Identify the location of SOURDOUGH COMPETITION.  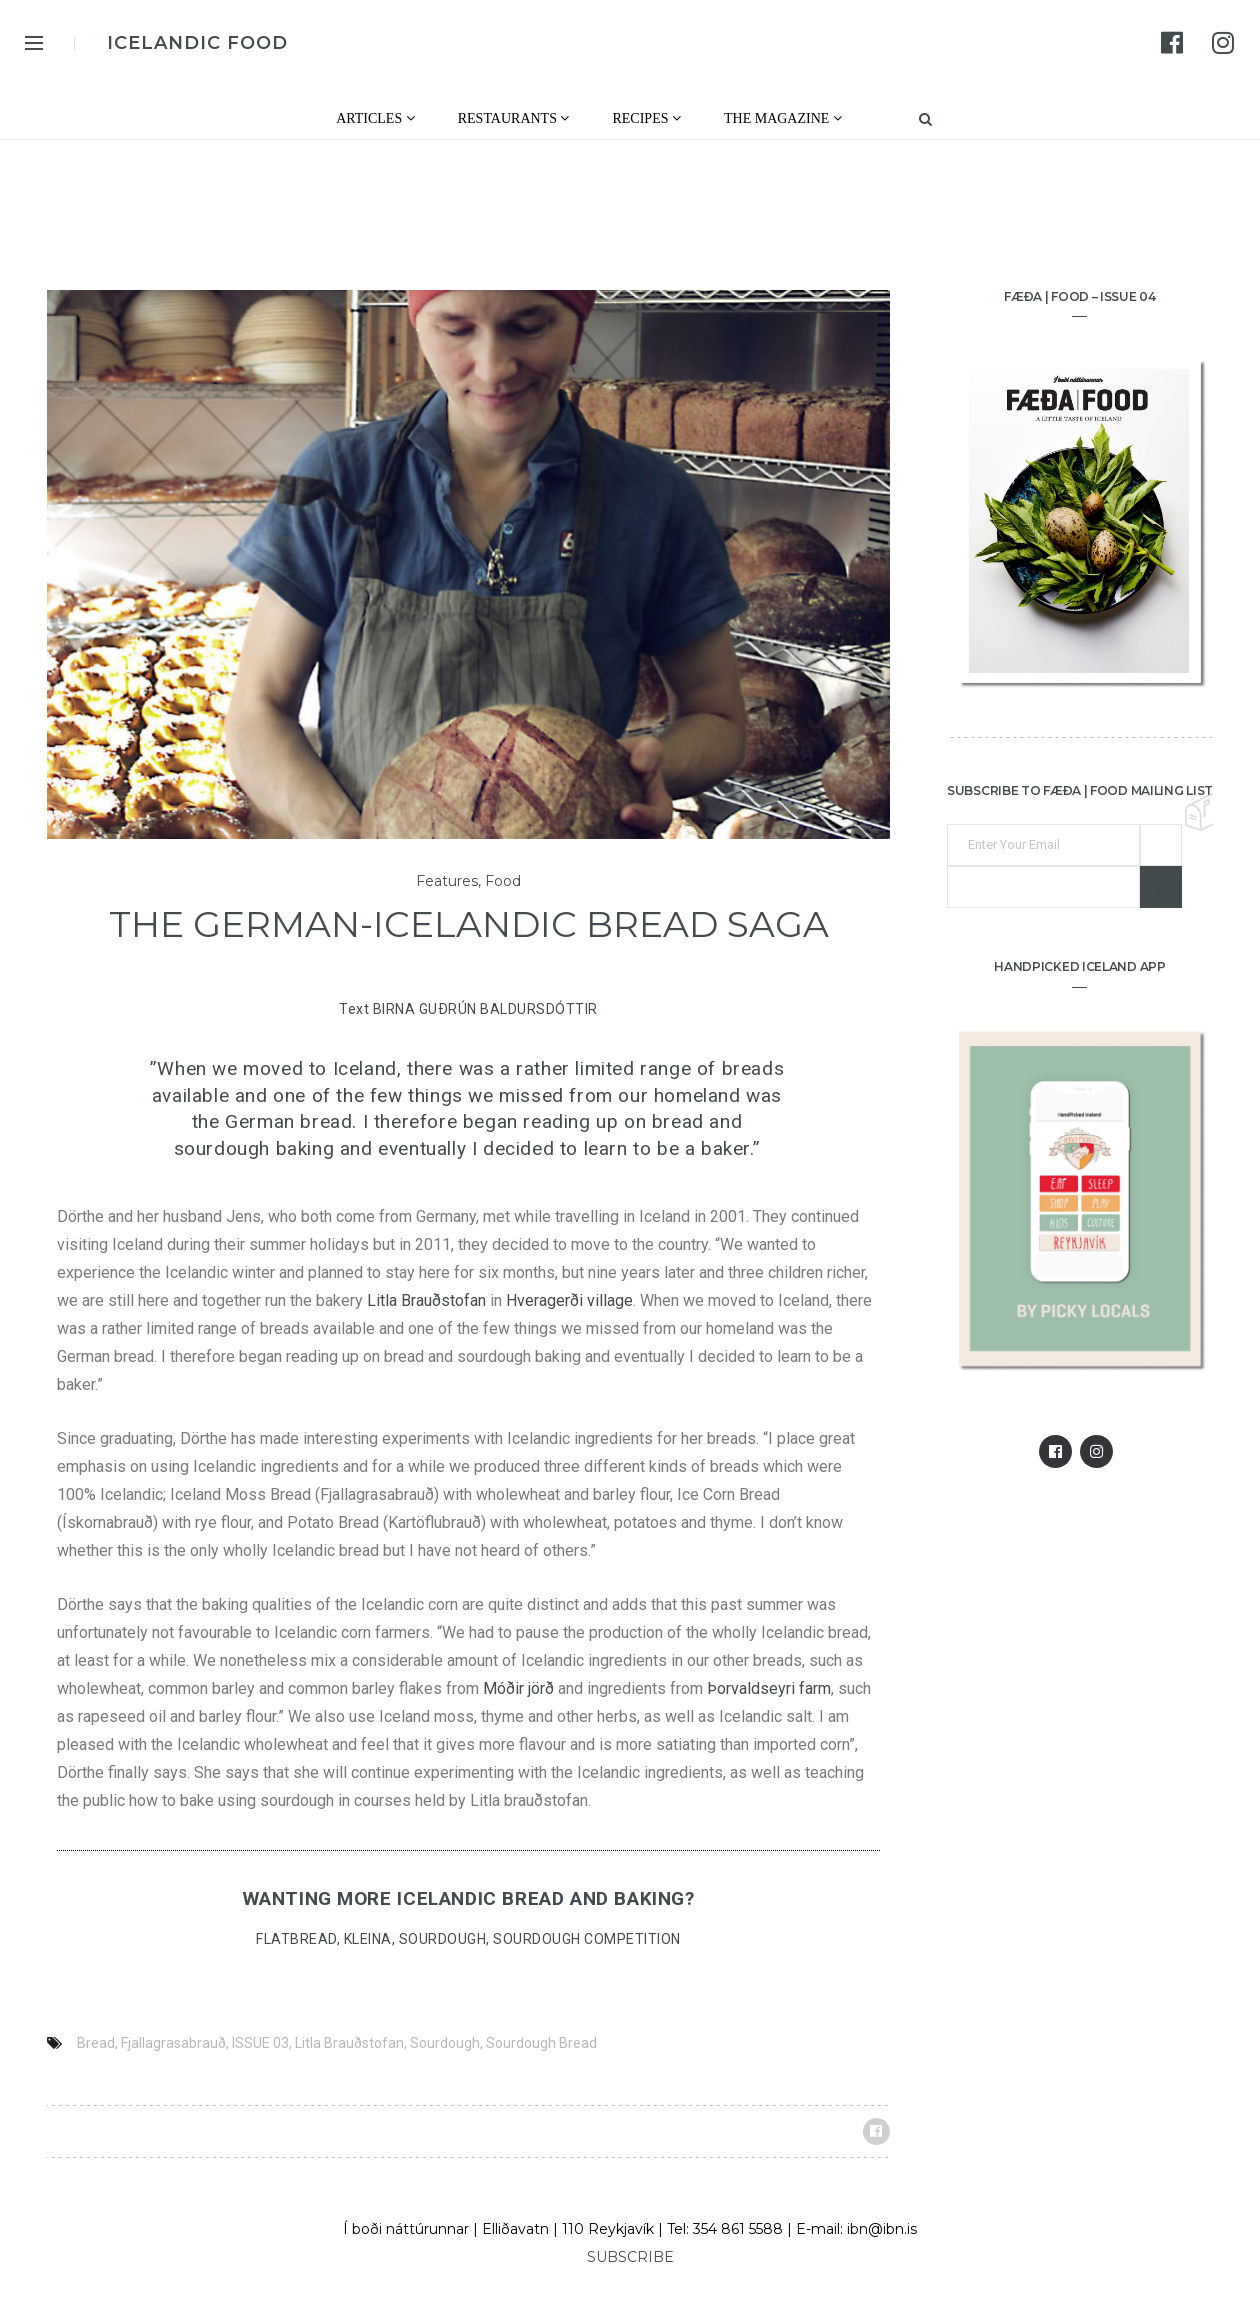
(587, 1939).